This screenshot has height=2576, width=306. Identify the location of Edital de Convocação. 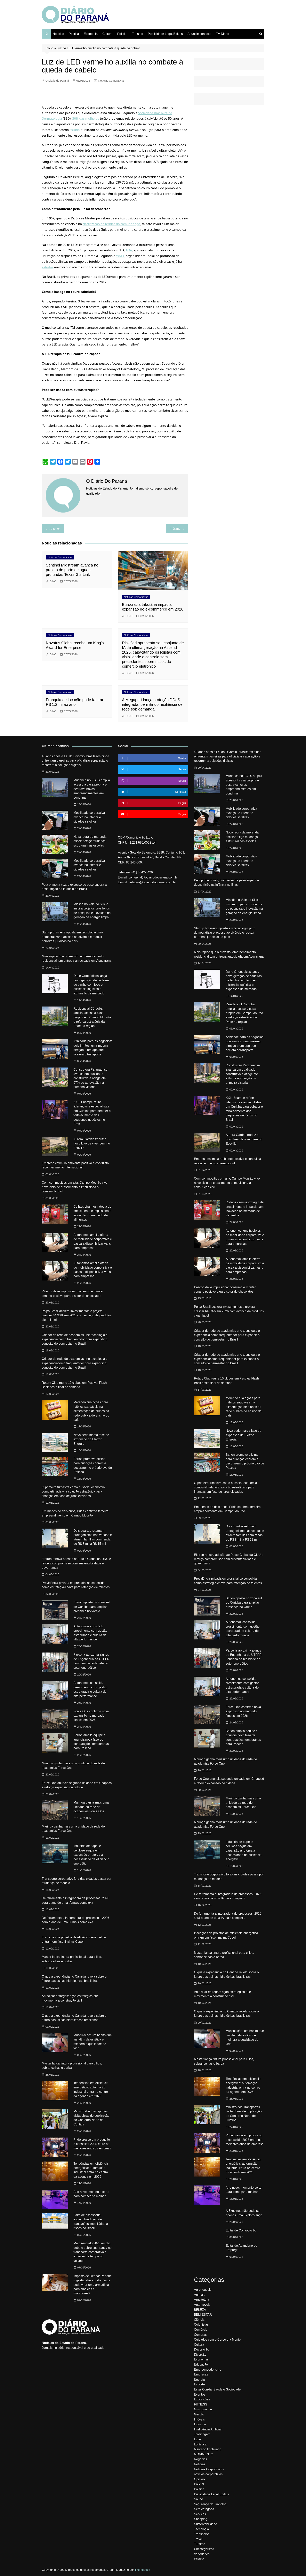
(241, 2230).